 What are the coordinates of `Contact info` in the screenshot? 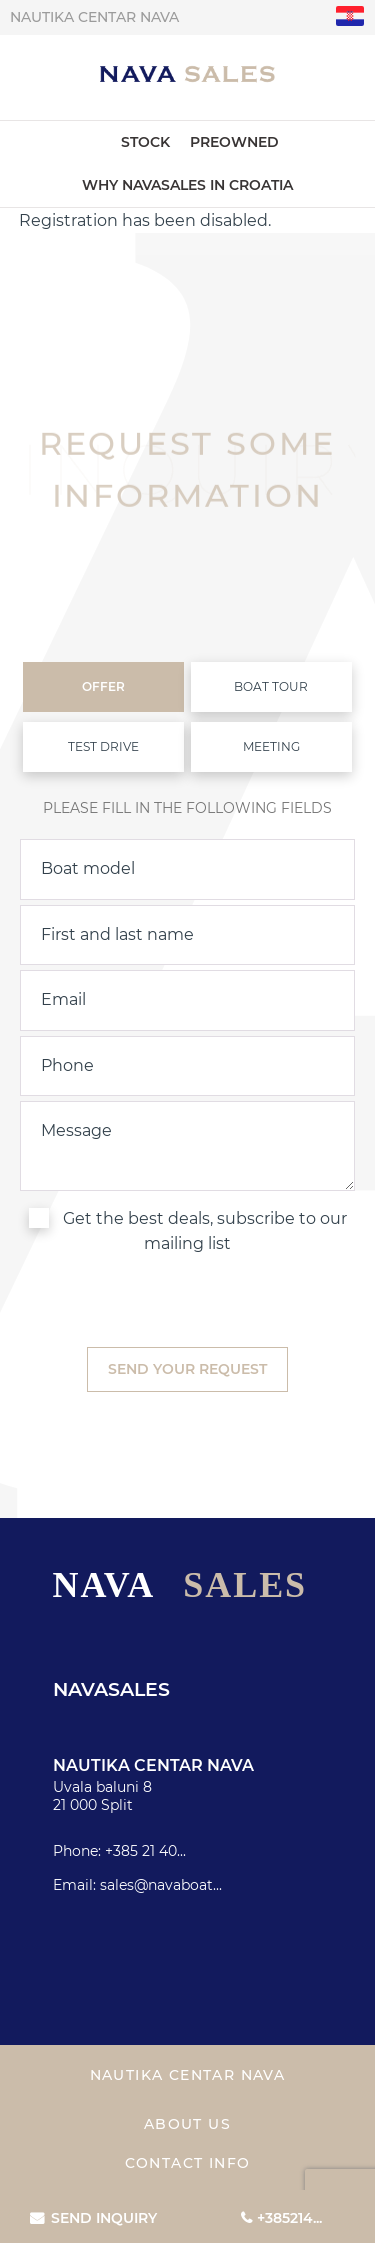 It's located at (188, 2163).